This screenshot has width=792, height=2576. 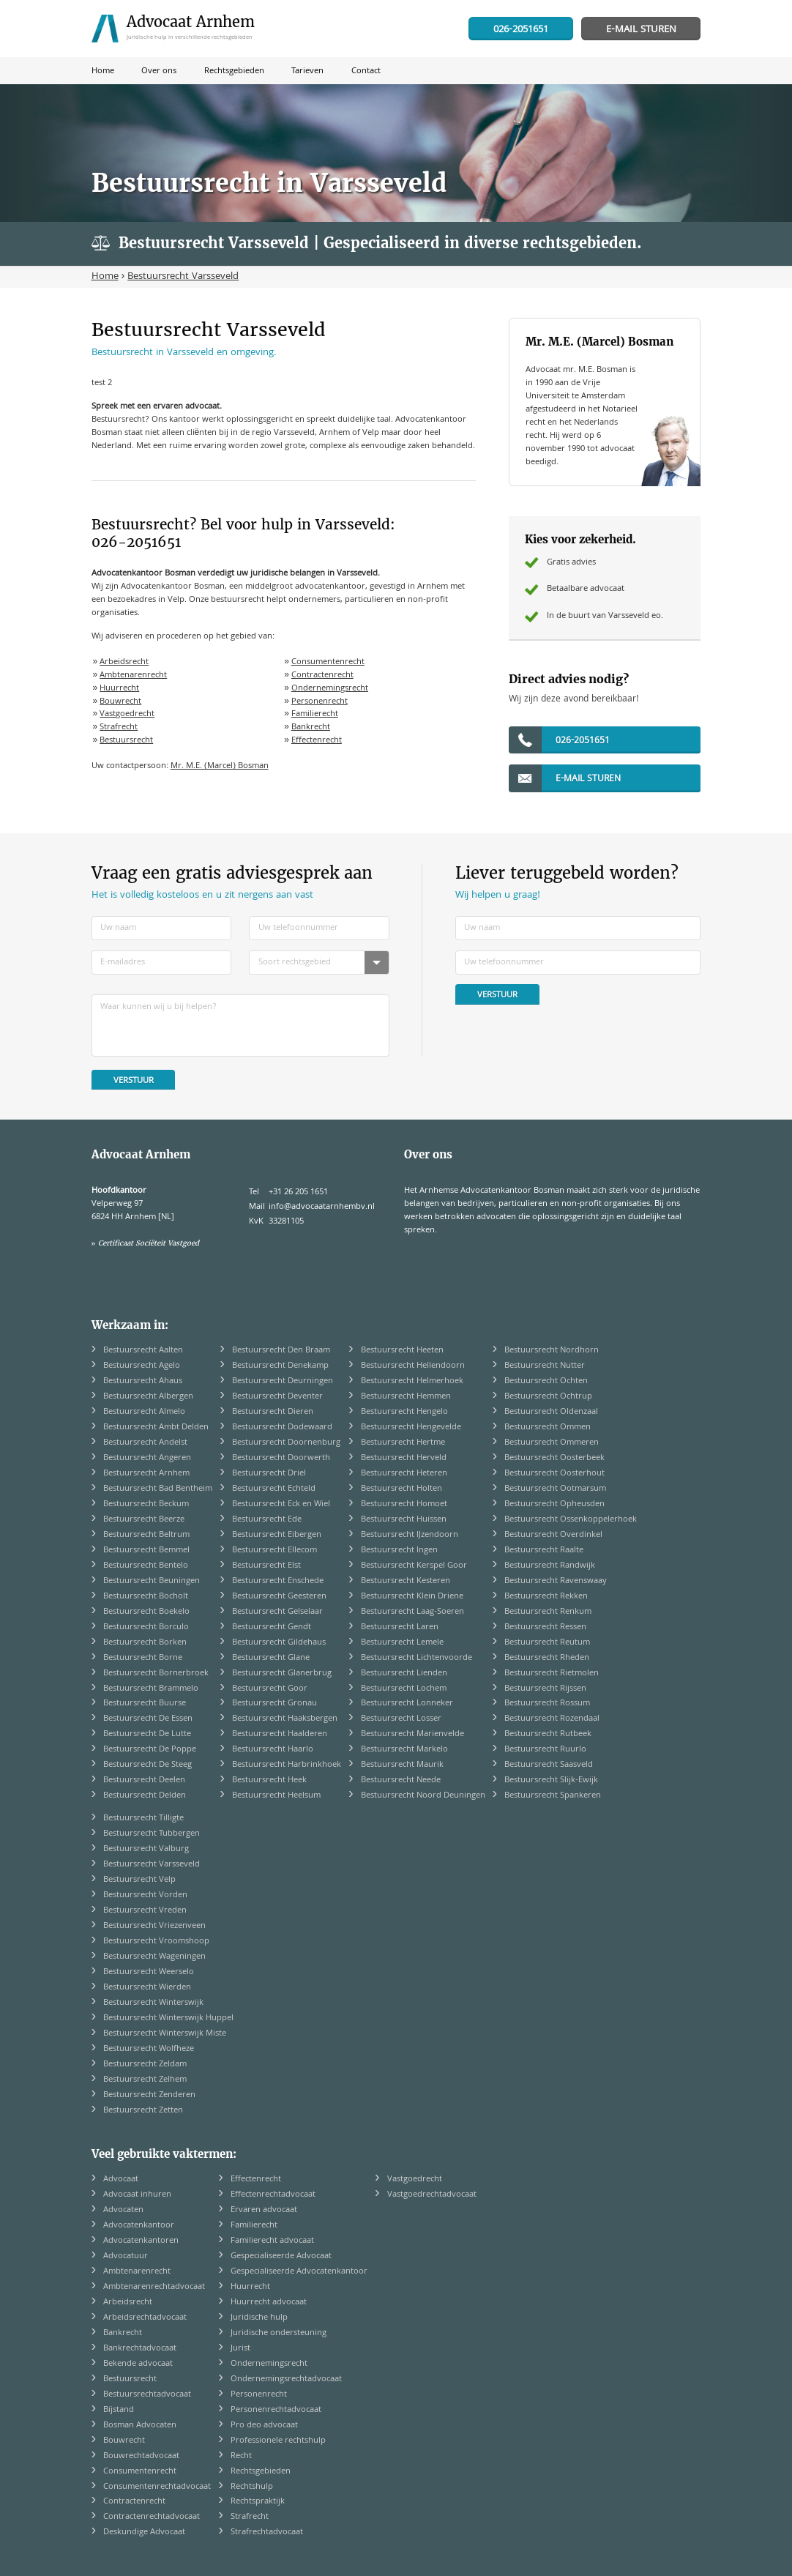 I want to click on Ervaren advocaat, so click(x=264, y=2210).